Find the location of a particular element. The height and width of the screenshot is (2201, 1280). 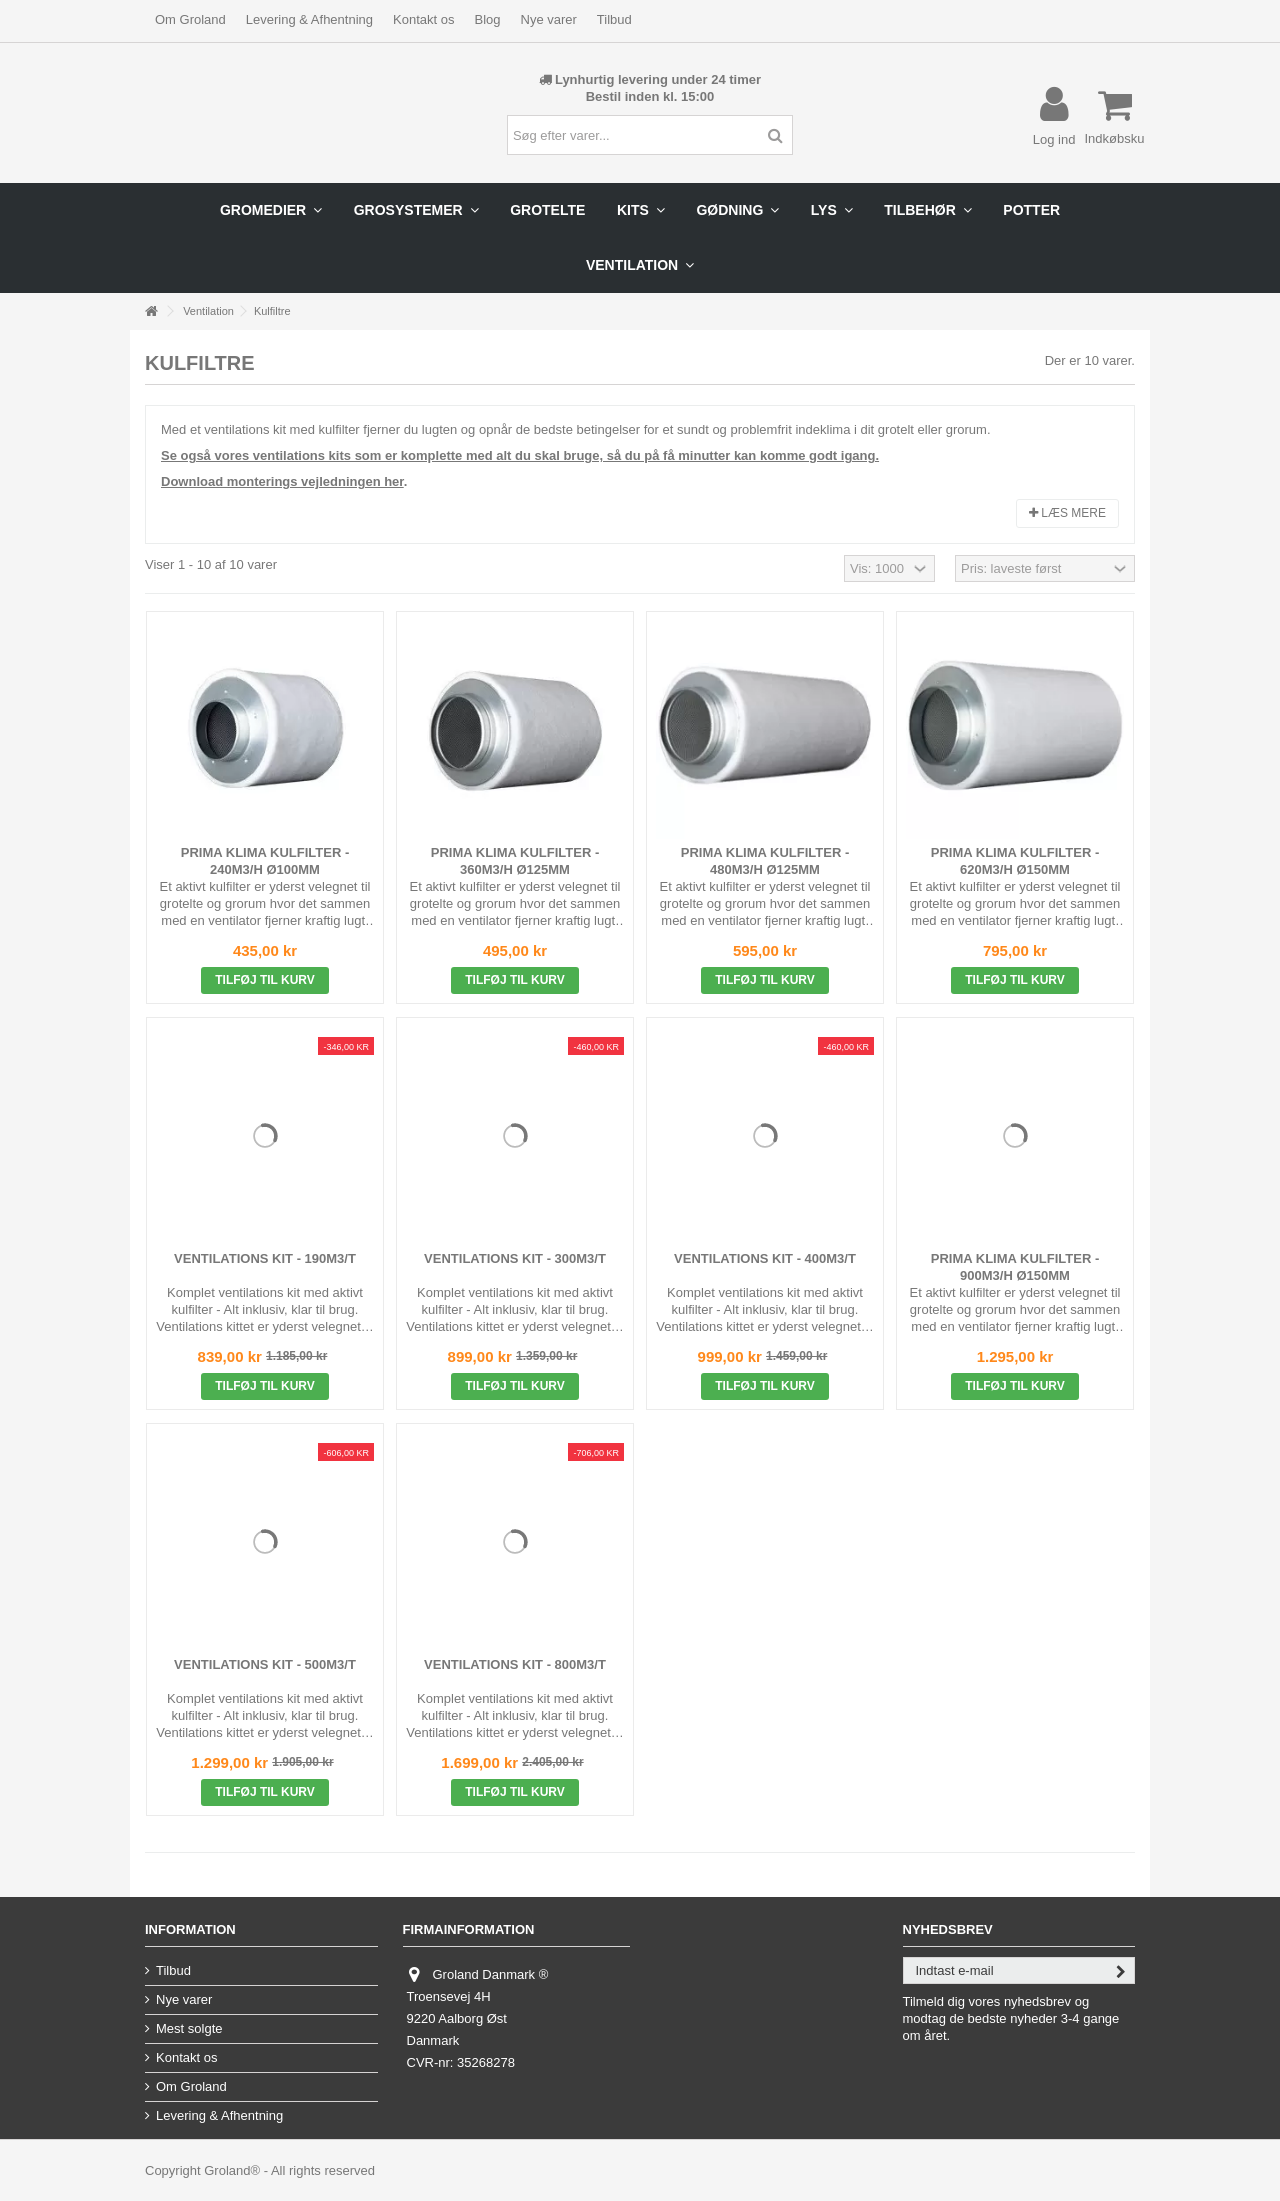

Log ind is located at coordinates (1054, 139).